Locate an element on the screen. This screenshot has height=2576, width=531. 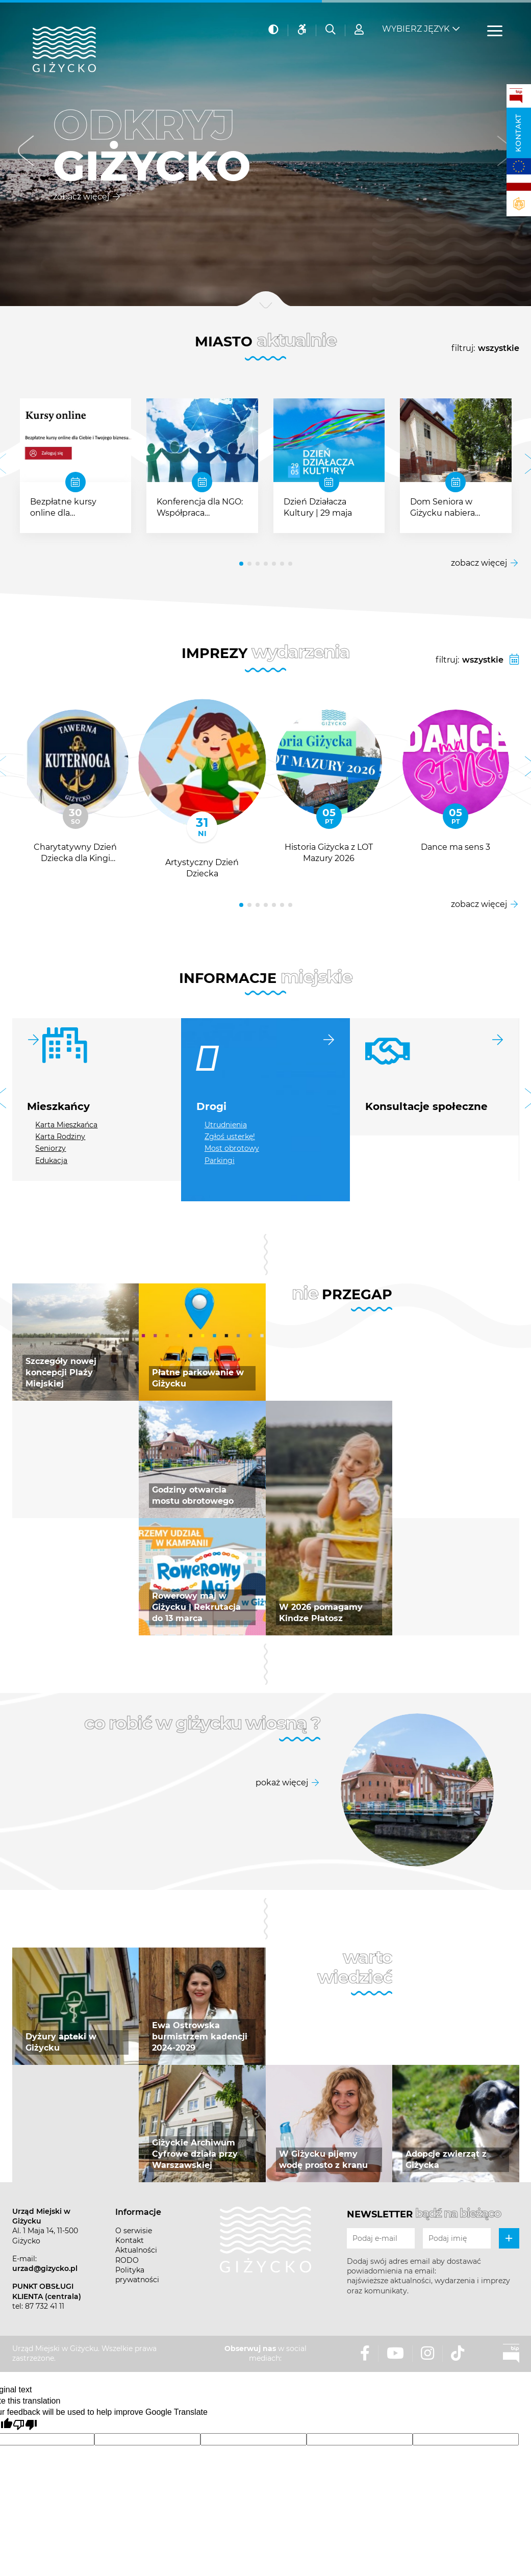
Utrudnienia is located at coordinates (226, 1124).